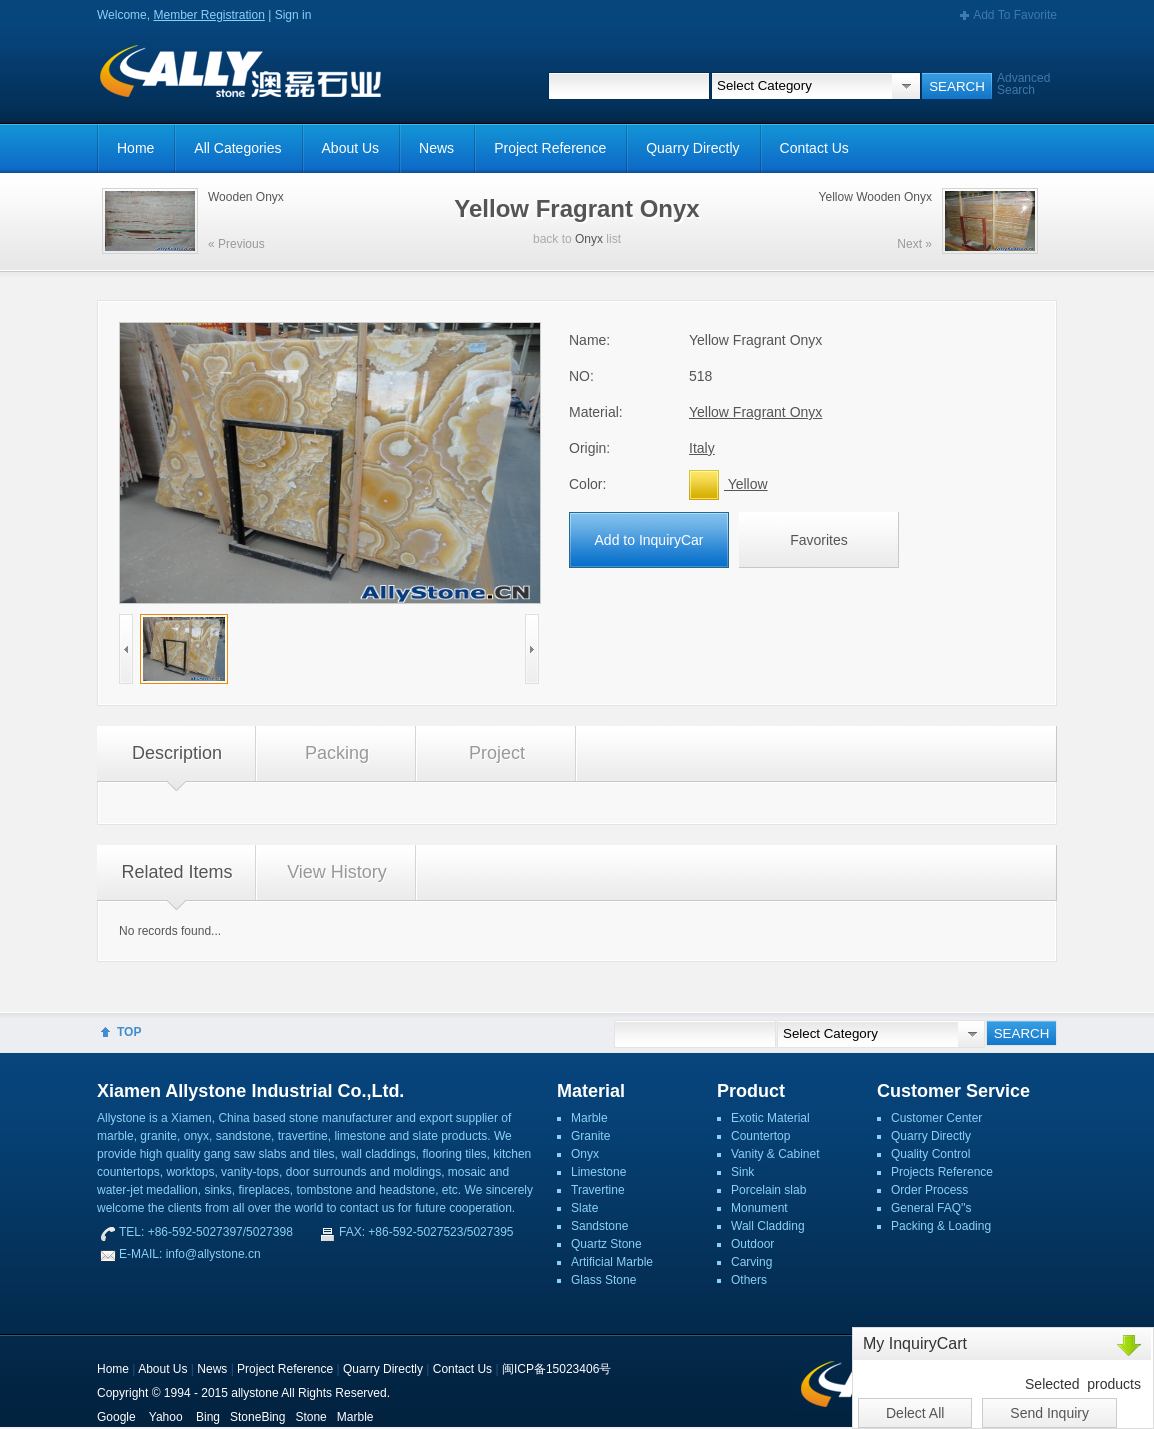 The width and height of the screenshot is (1154, 1429). I want to click on Wall Cladding, so click(768, 1226).